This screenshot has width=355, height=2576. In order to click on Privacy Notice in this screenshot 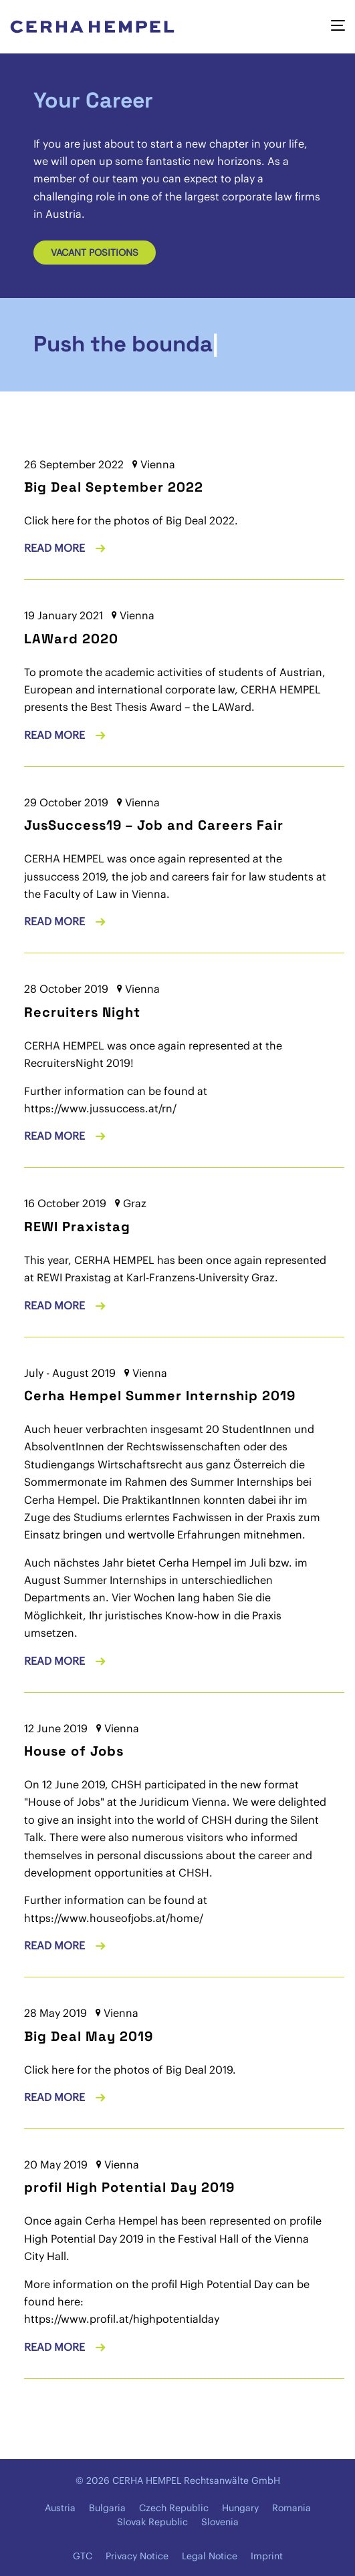, I will do `click(137, 2556)`.